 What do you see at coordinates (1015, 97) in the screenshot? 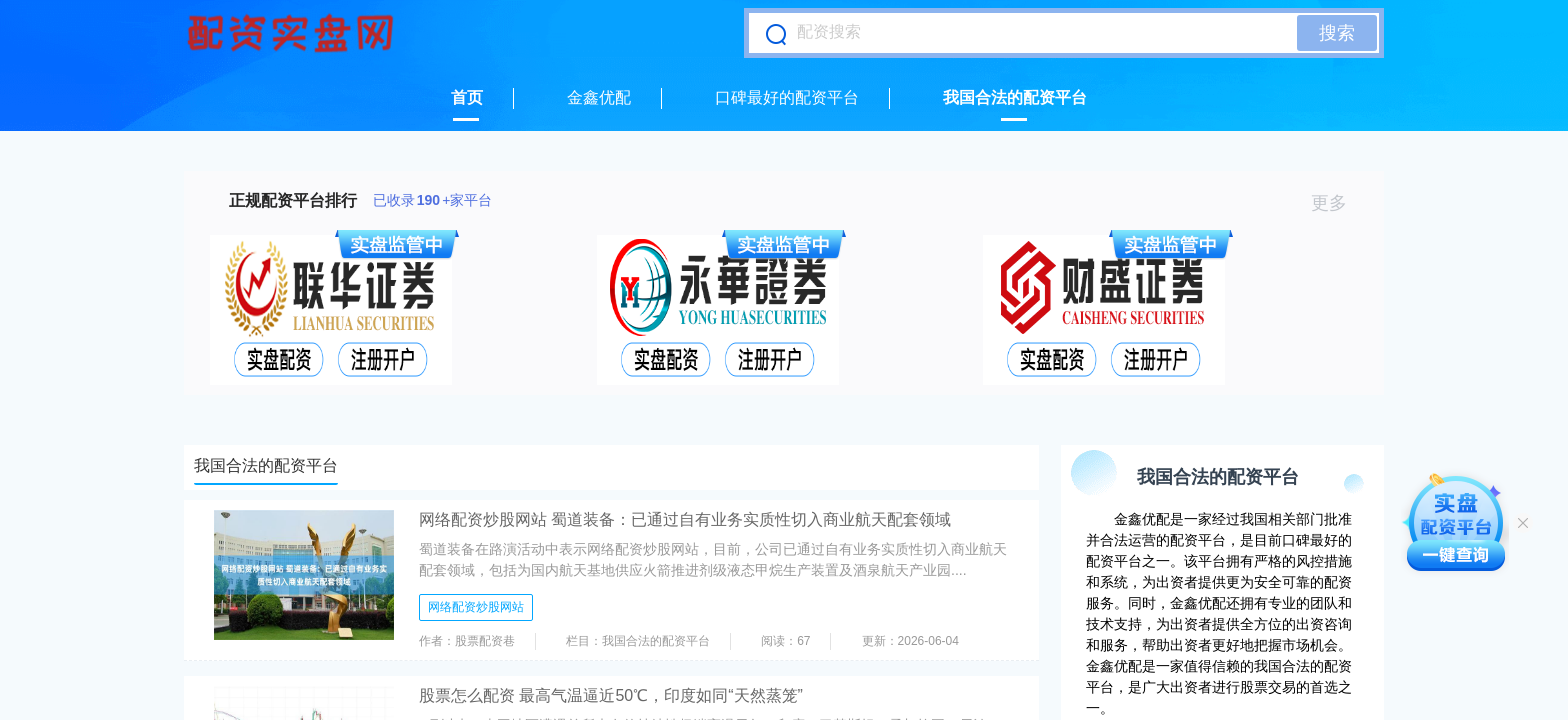
I see `我国合法的配资平台` at bounding box center [1015, 97].